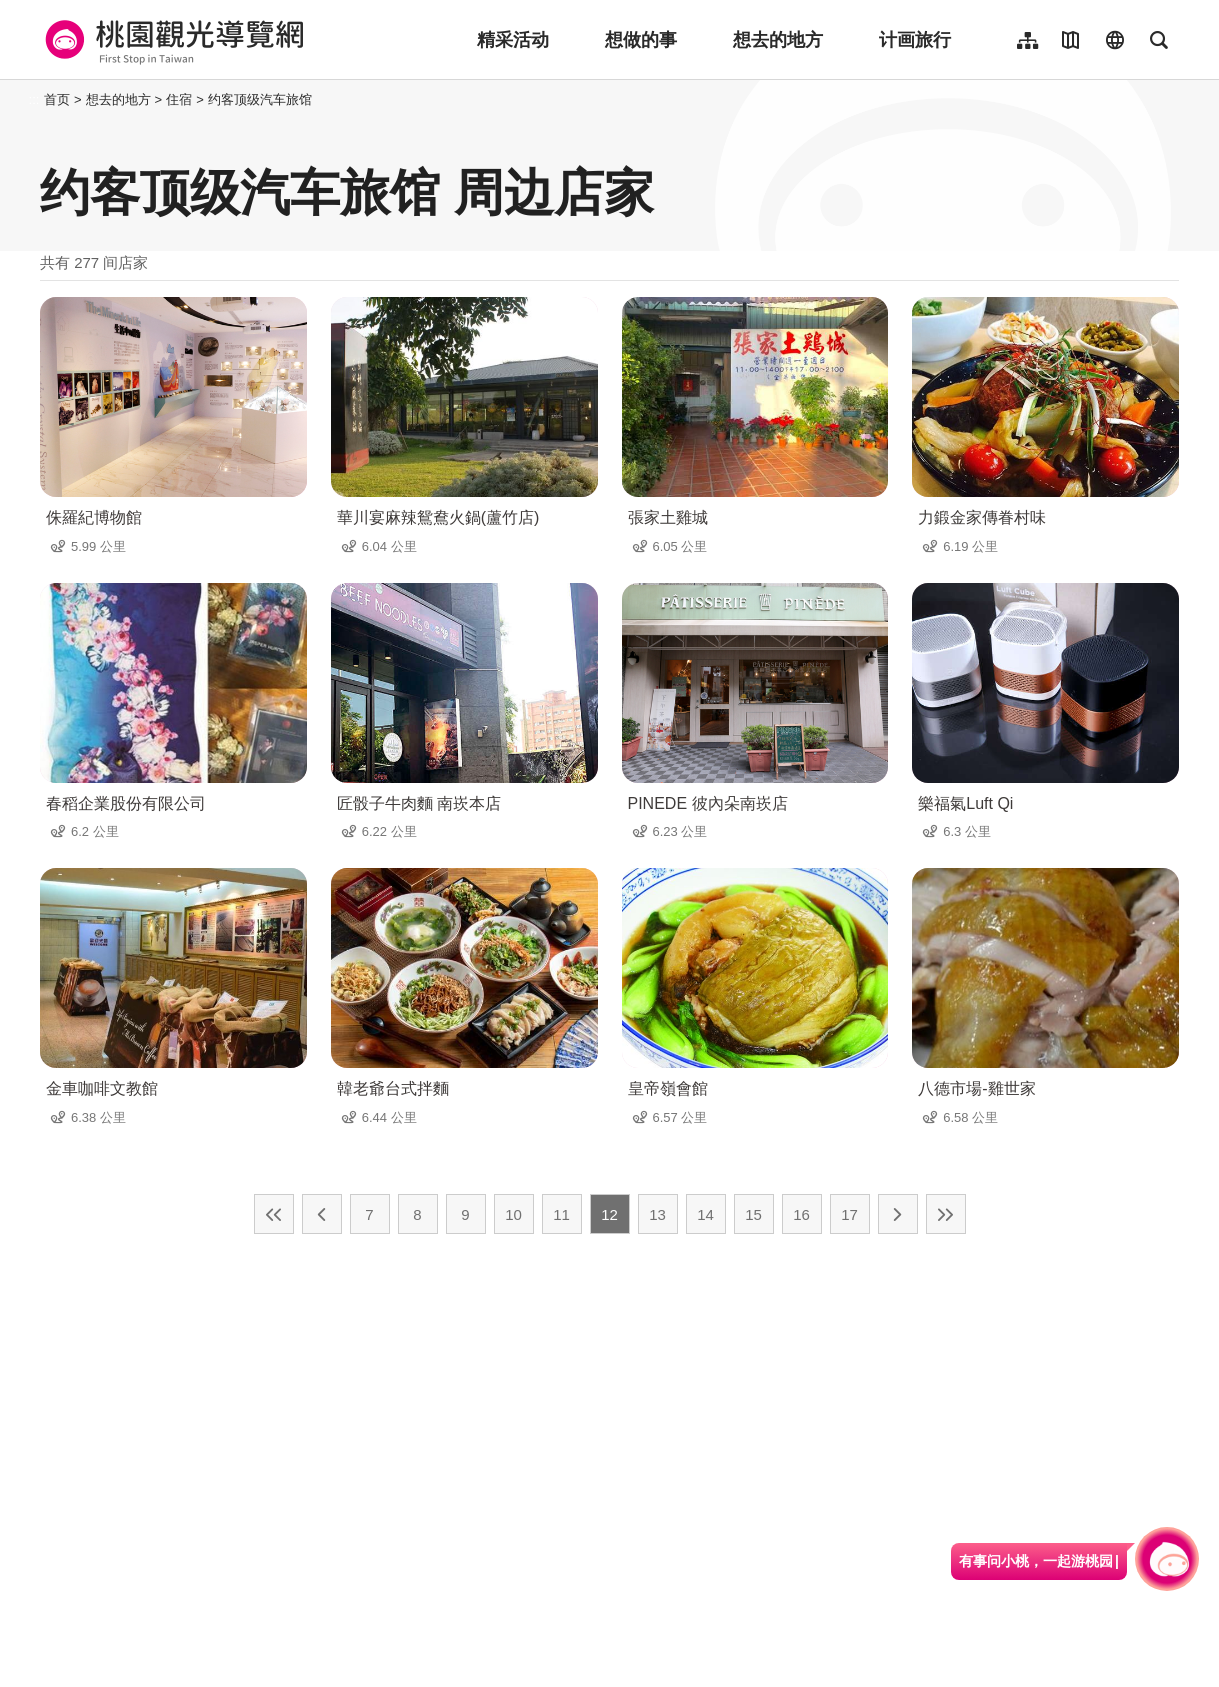 This screenshot has width=1219, height=1687. I want to click on 12, so click(609, 1214).